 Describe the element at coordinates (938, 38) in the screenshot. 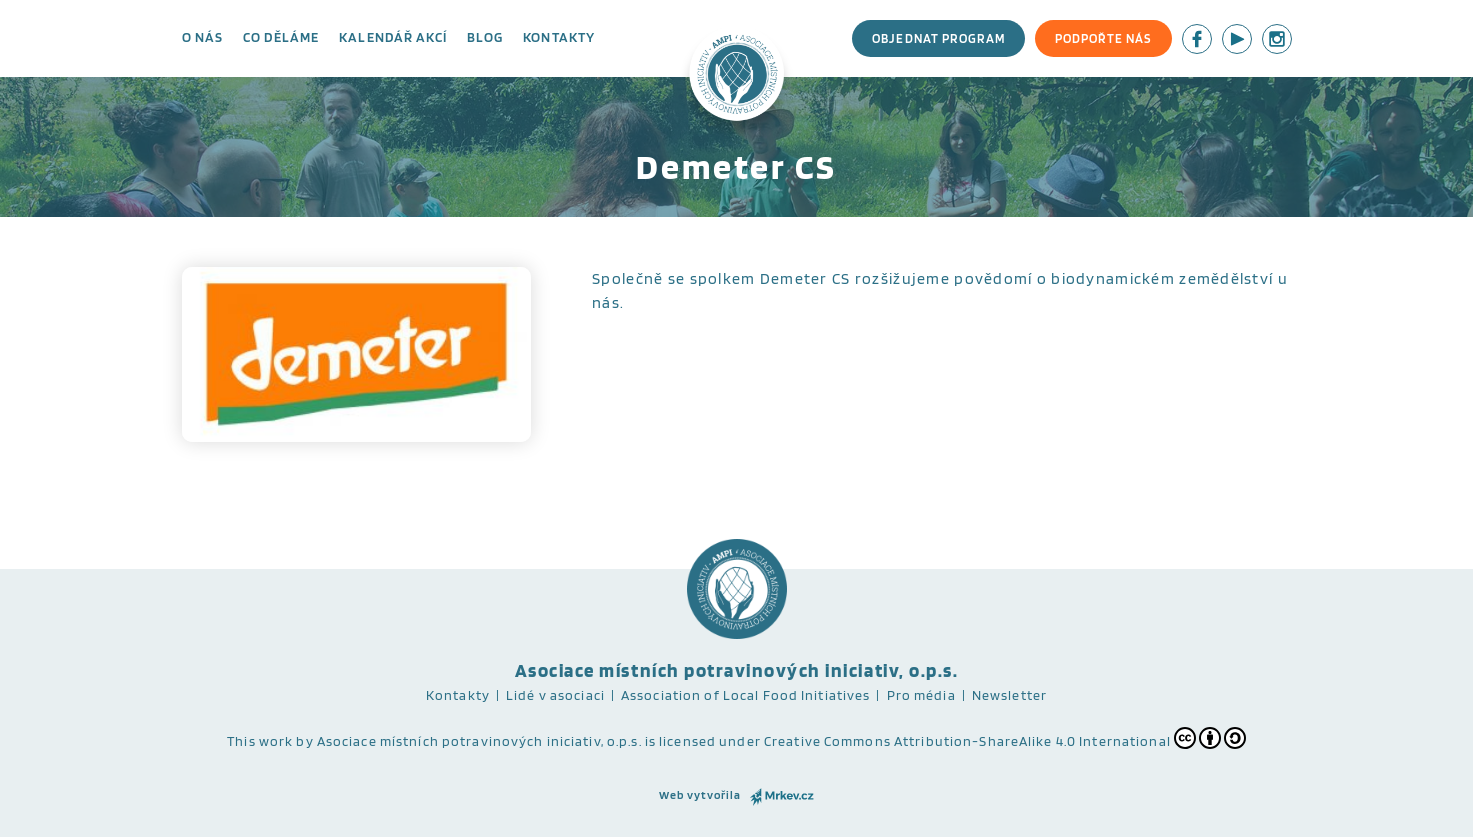

I see `Objednat program` at that location.